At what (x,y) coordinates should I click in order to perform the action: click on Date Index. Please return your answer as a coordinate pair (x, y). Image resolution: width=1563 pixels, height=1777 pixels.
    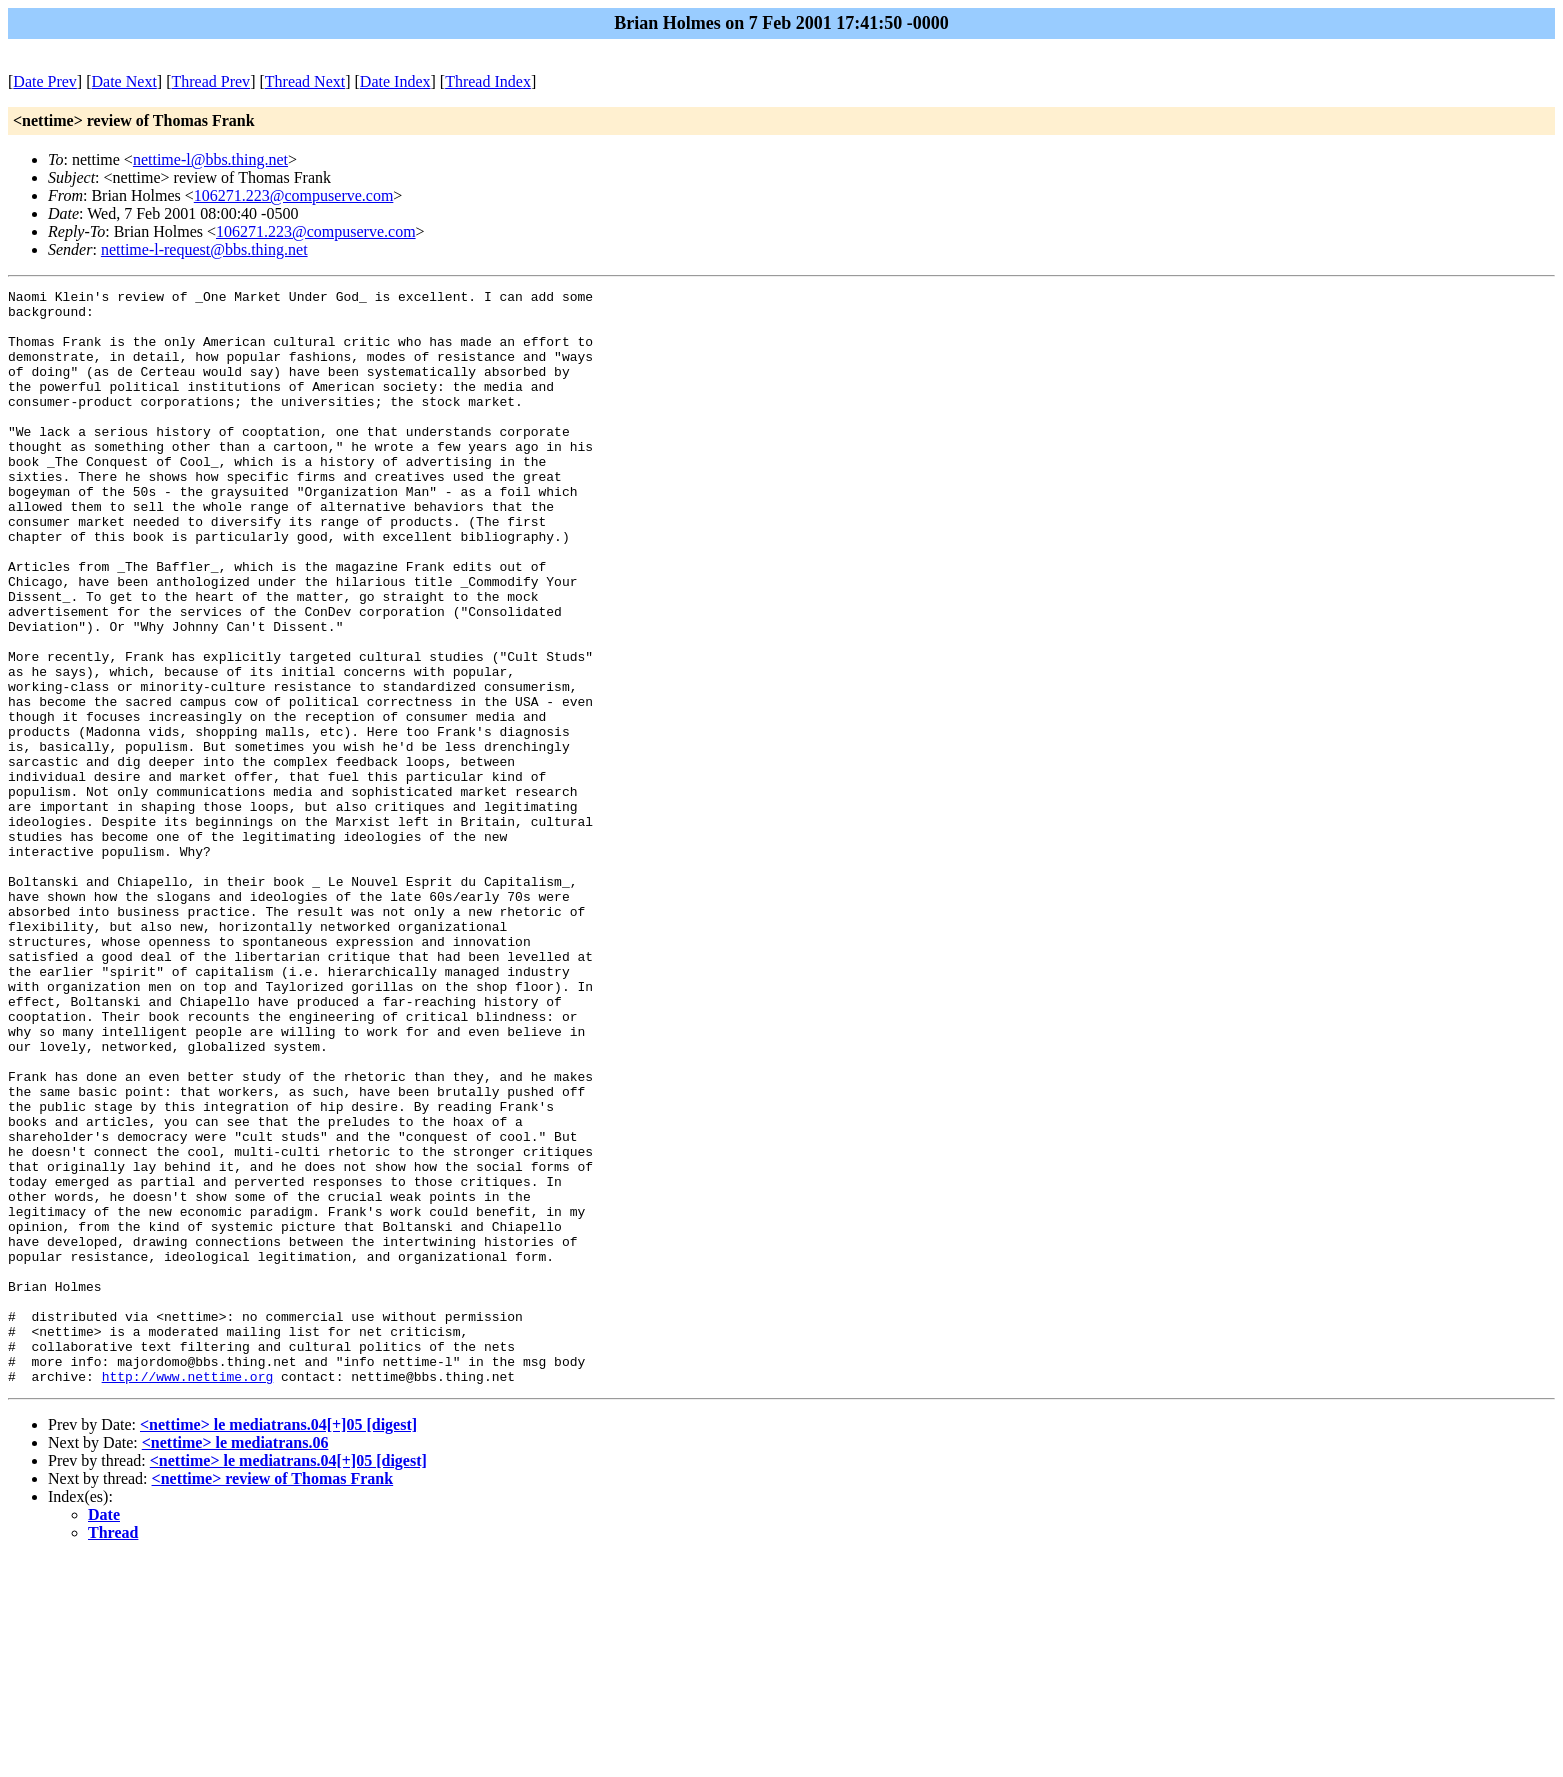
    Looking at the image, I should click on (395, 81).